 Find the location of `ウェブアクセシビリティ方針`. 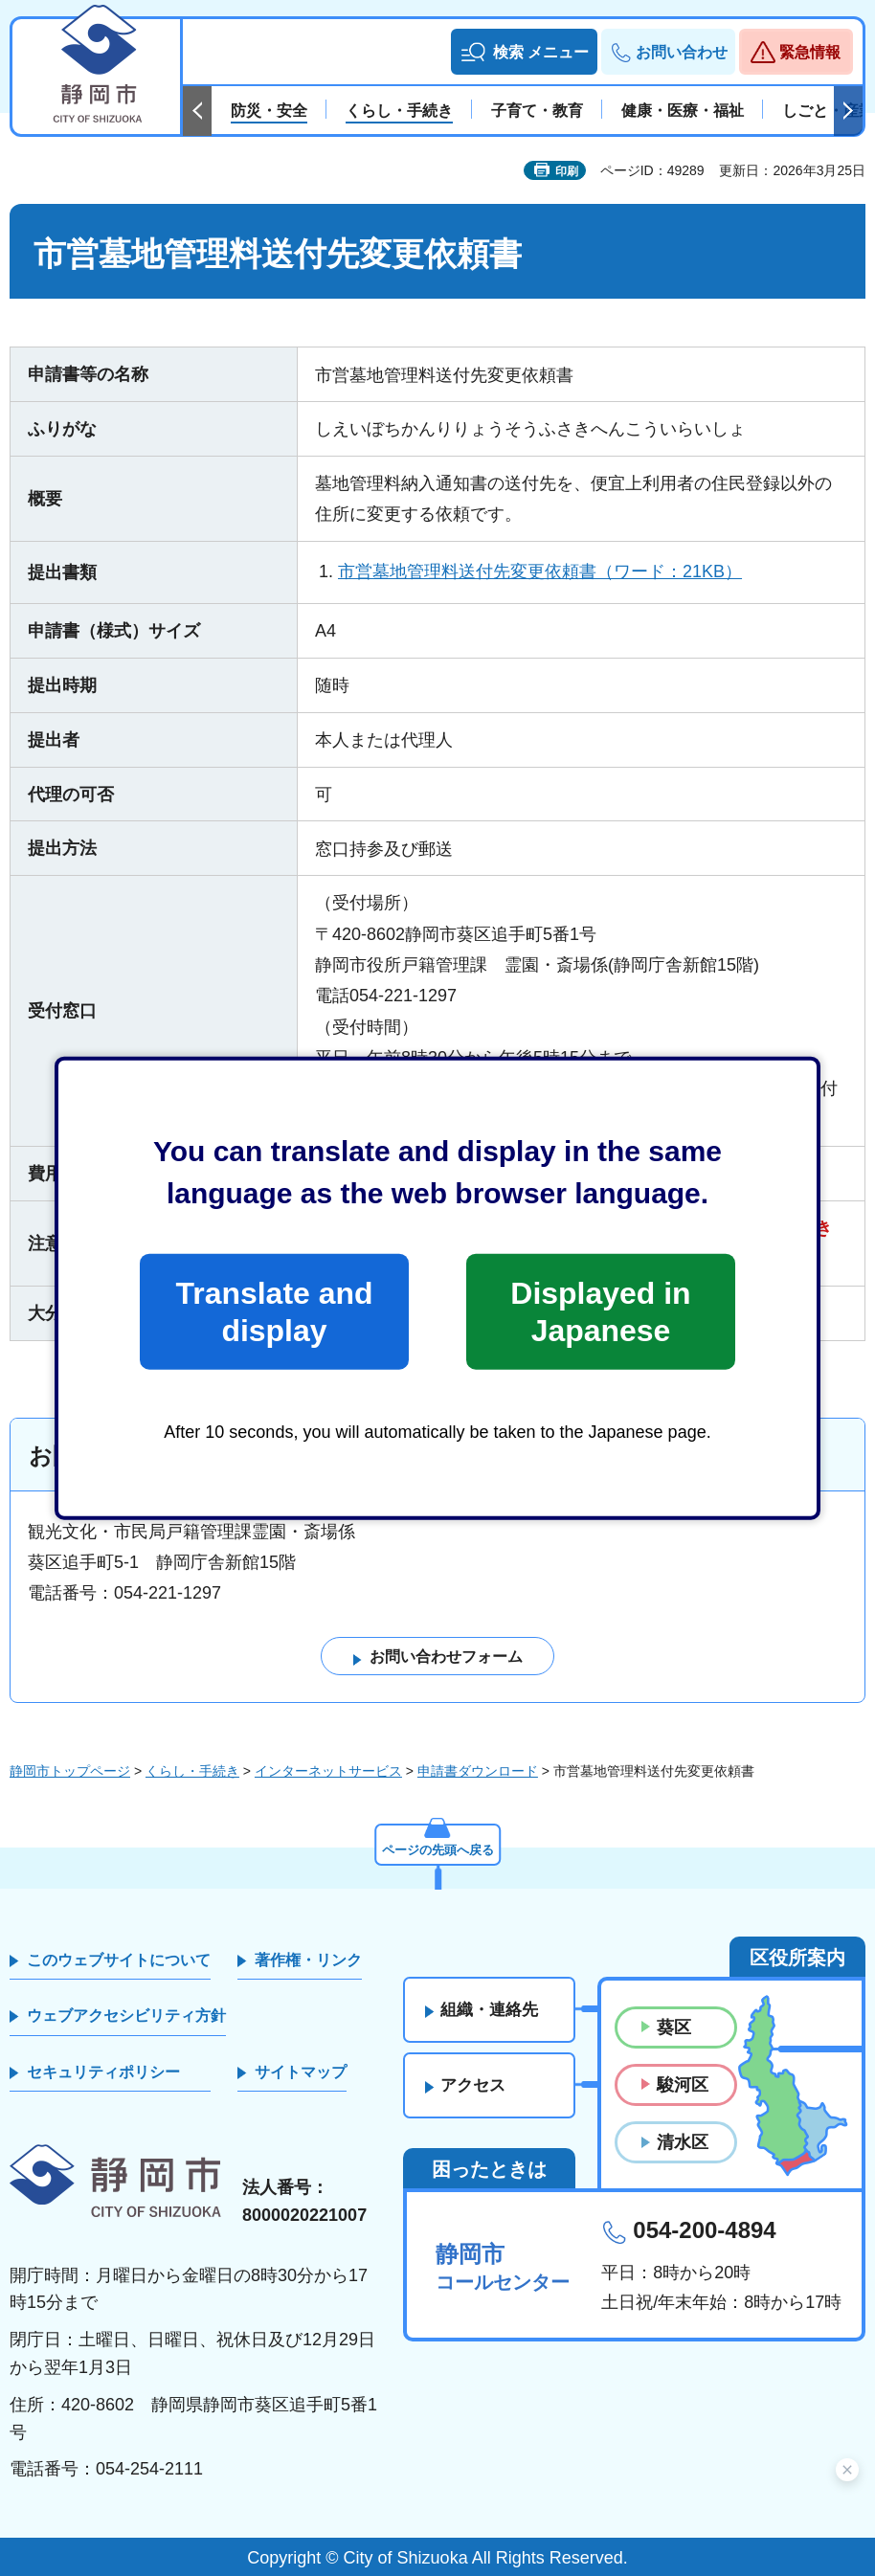

ウェブアクセシビリティ方針 is located at coordinates (126, 2016).